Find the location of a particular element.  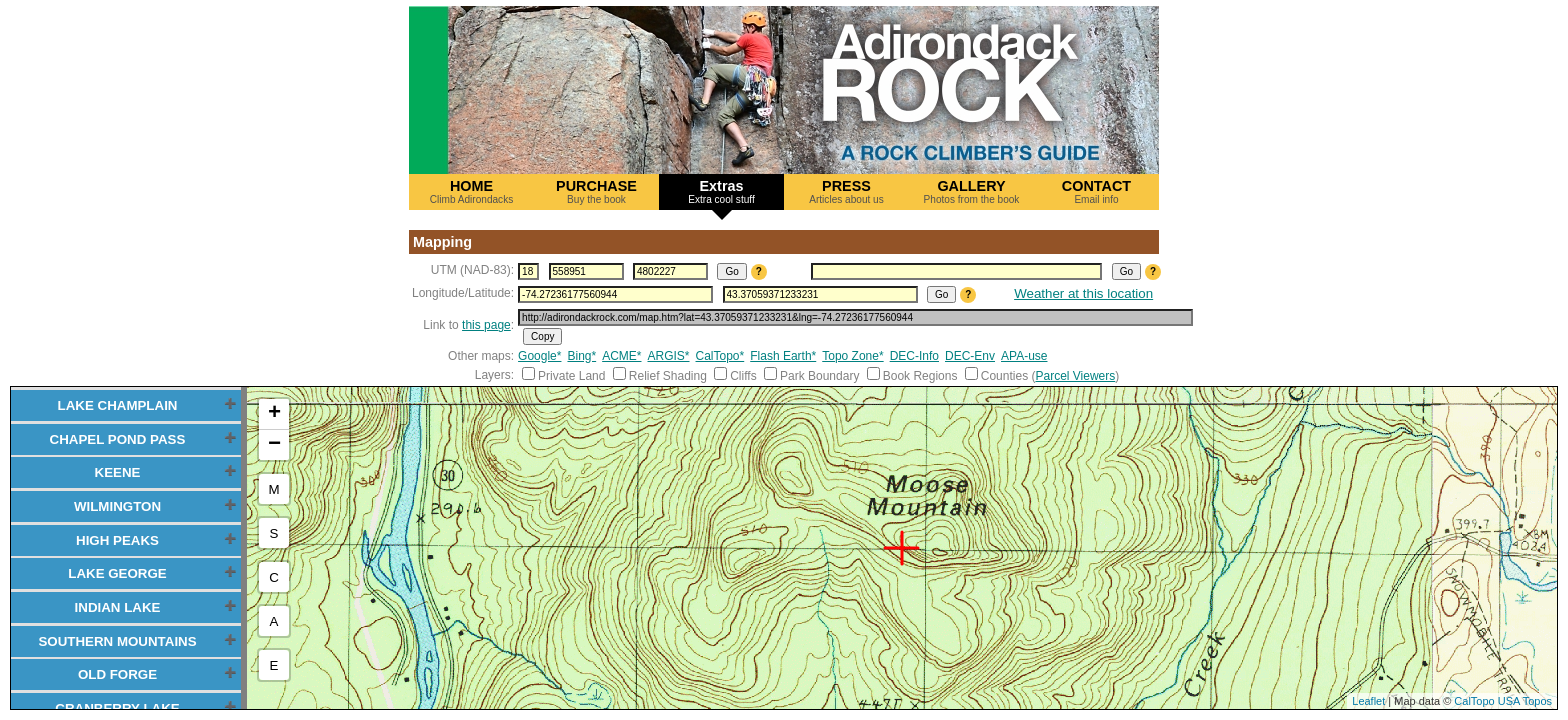

Flash Earth* is located at coordinates (783, 356).